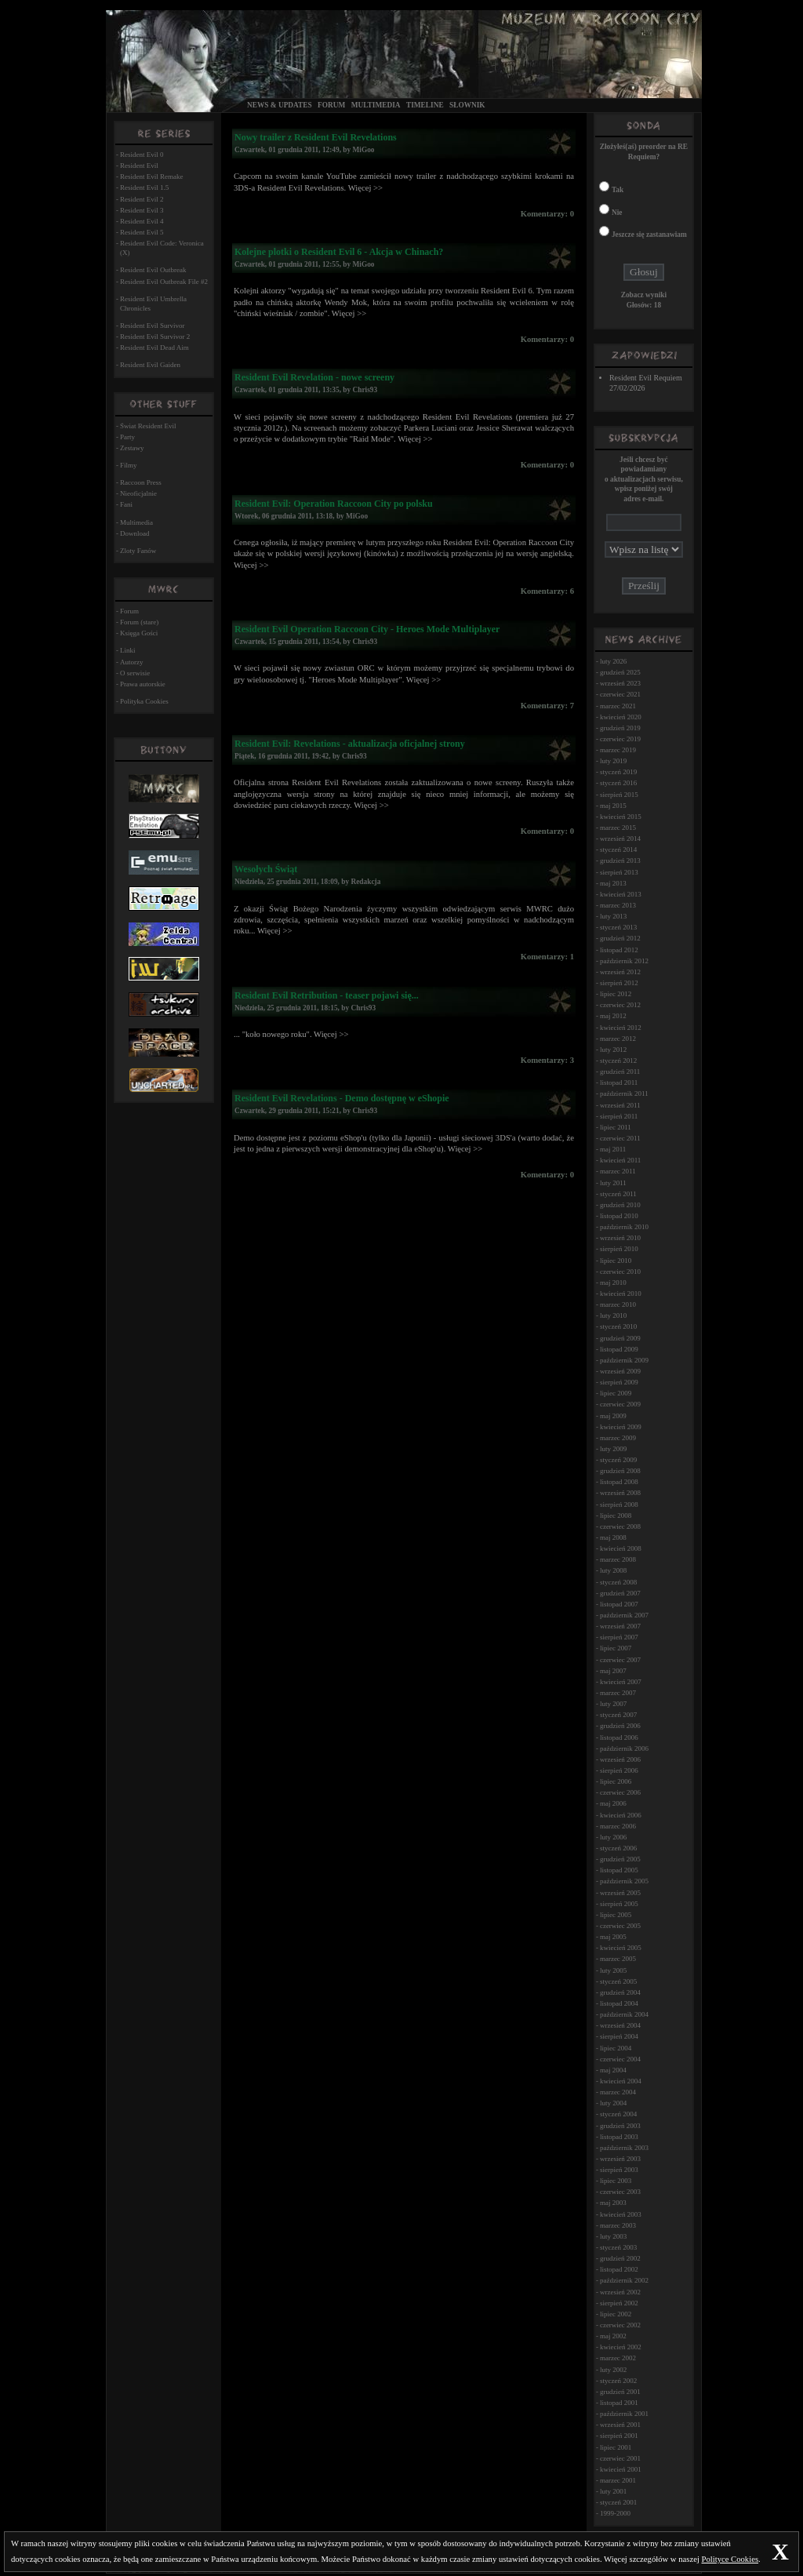  Describe the element at coordinates (620, 2126) in the screenshot. I see `grudzień 2003` at that location.